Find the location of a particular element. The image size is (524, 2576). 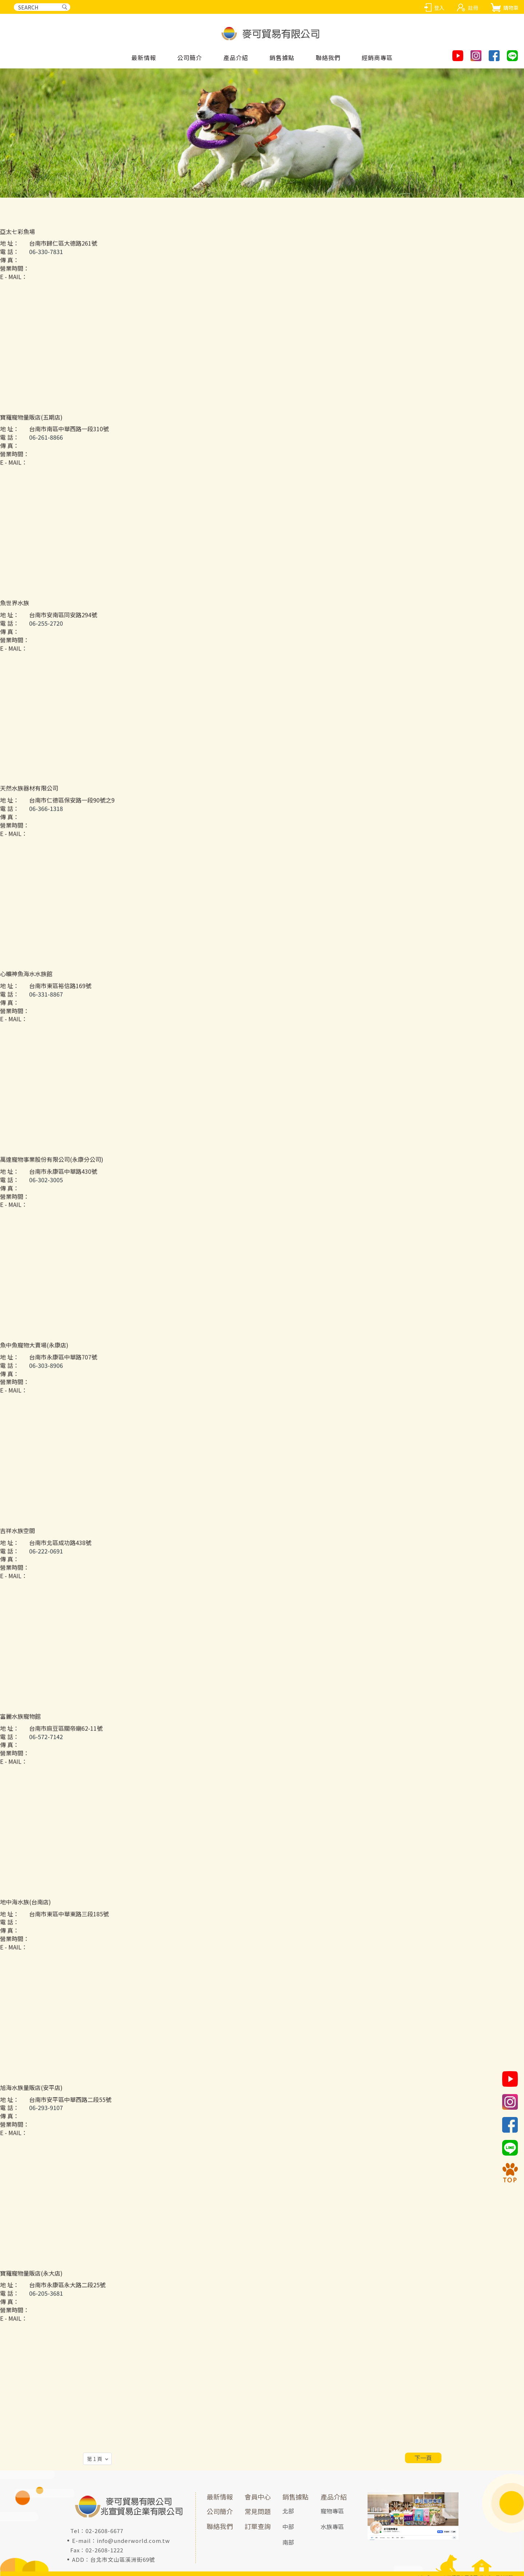

06-330-7831 is located at coordinates (46, 269).